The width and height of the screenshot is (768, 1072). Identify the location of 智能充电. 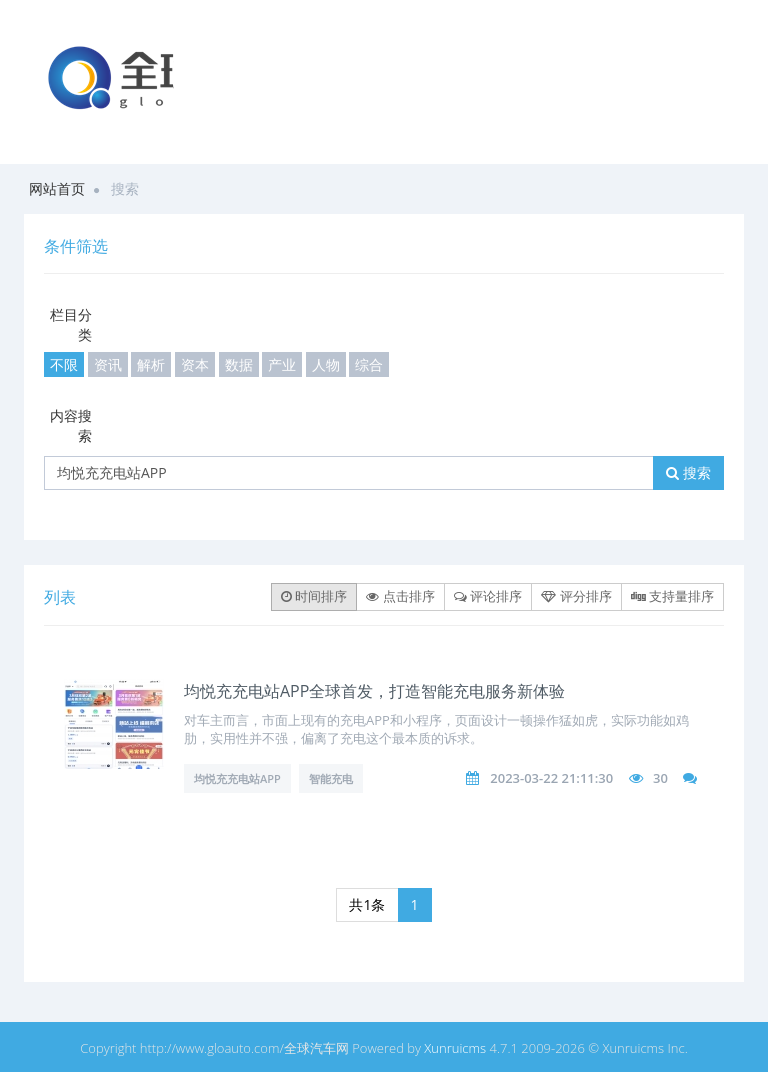
(331, 778).